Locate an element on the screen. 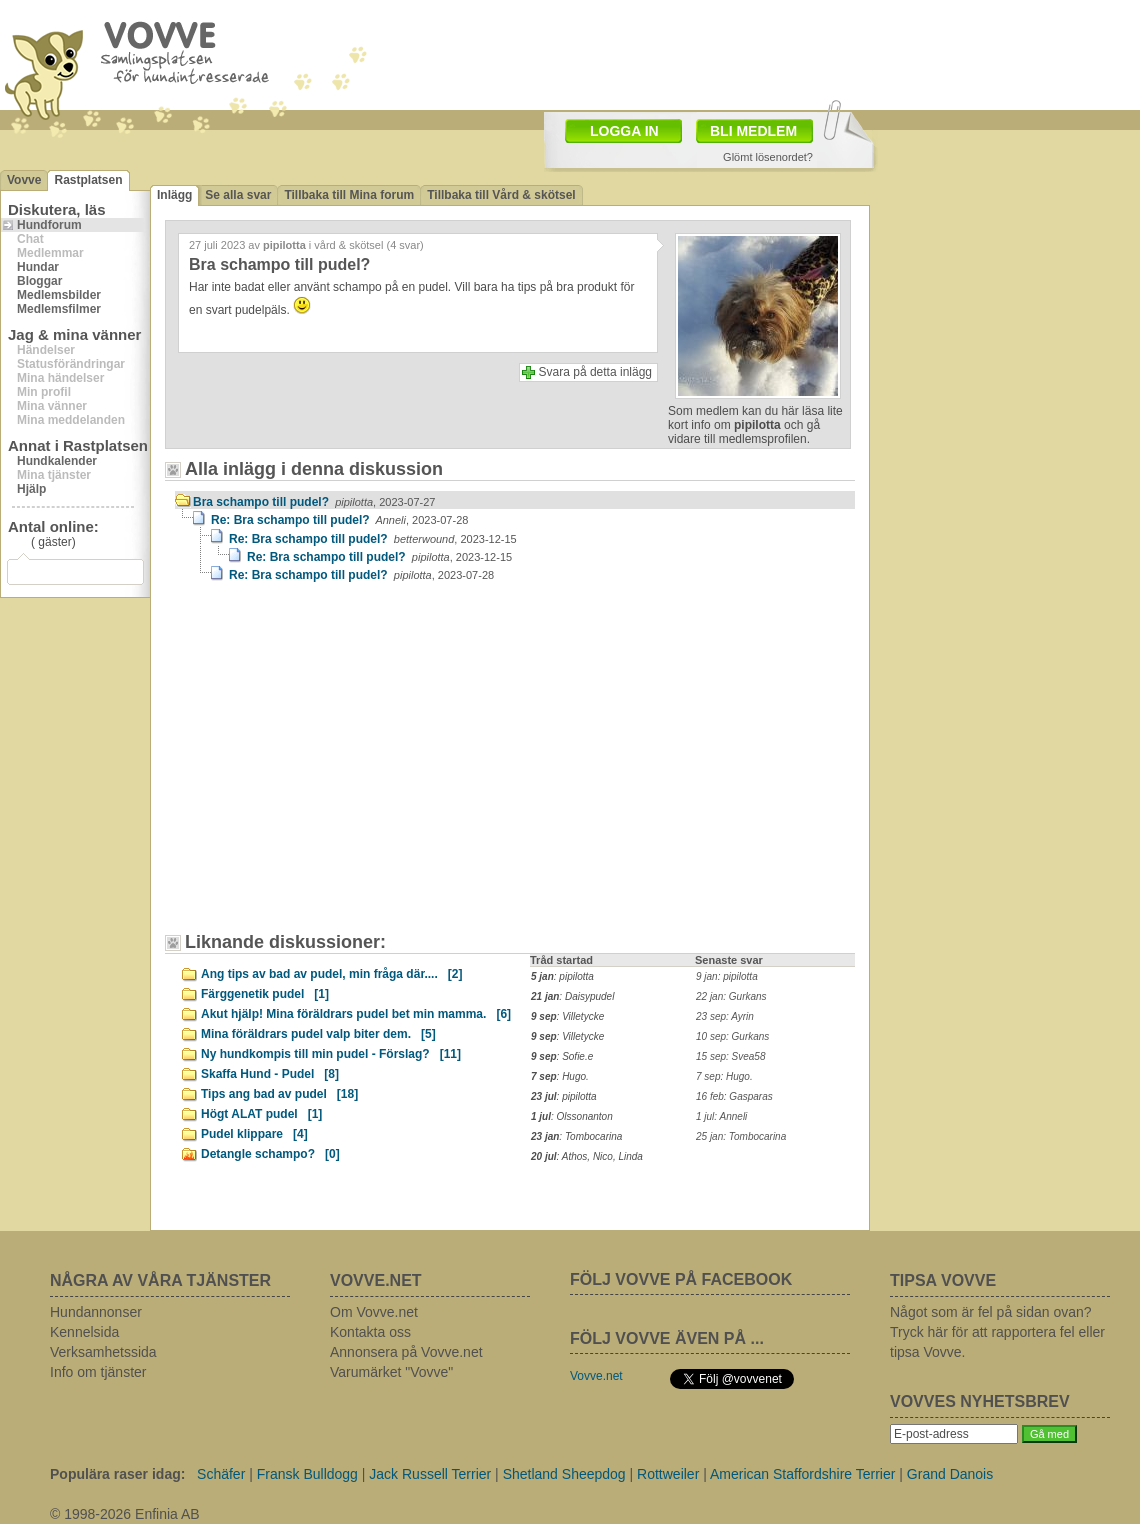 The width and height of the screenshot is (1140, 1524). 9 jan: pipilotta is located at coordinates (727, 976).